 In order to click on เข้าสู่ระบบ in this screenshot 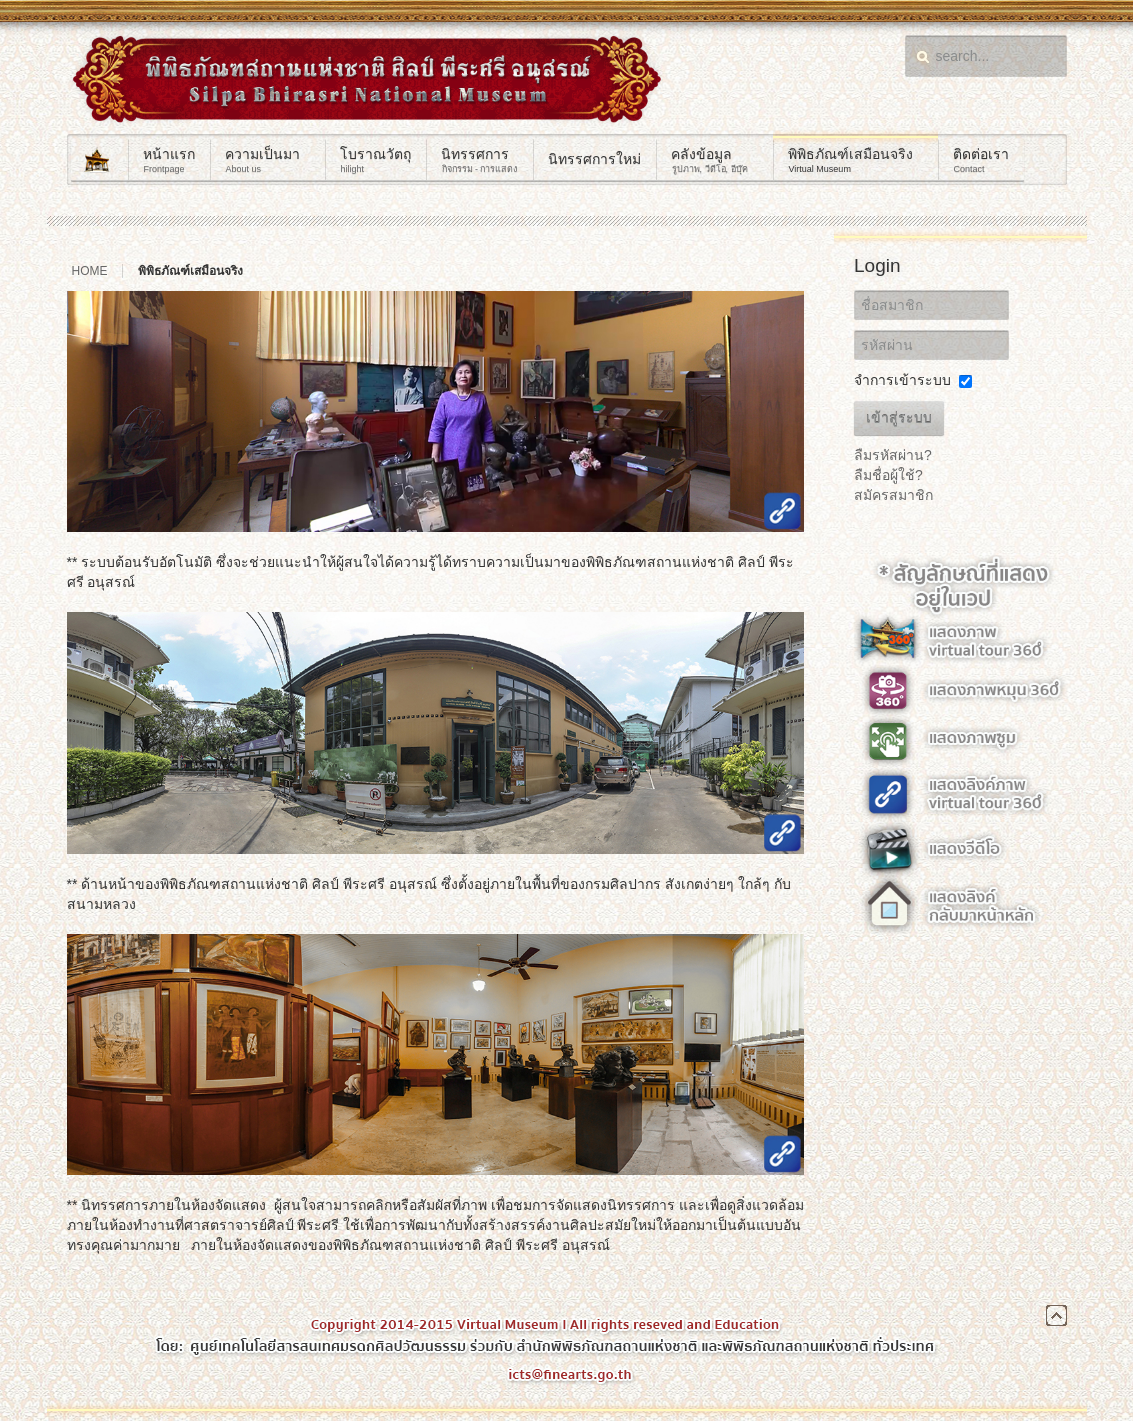, I will do `click(899, 418)`.